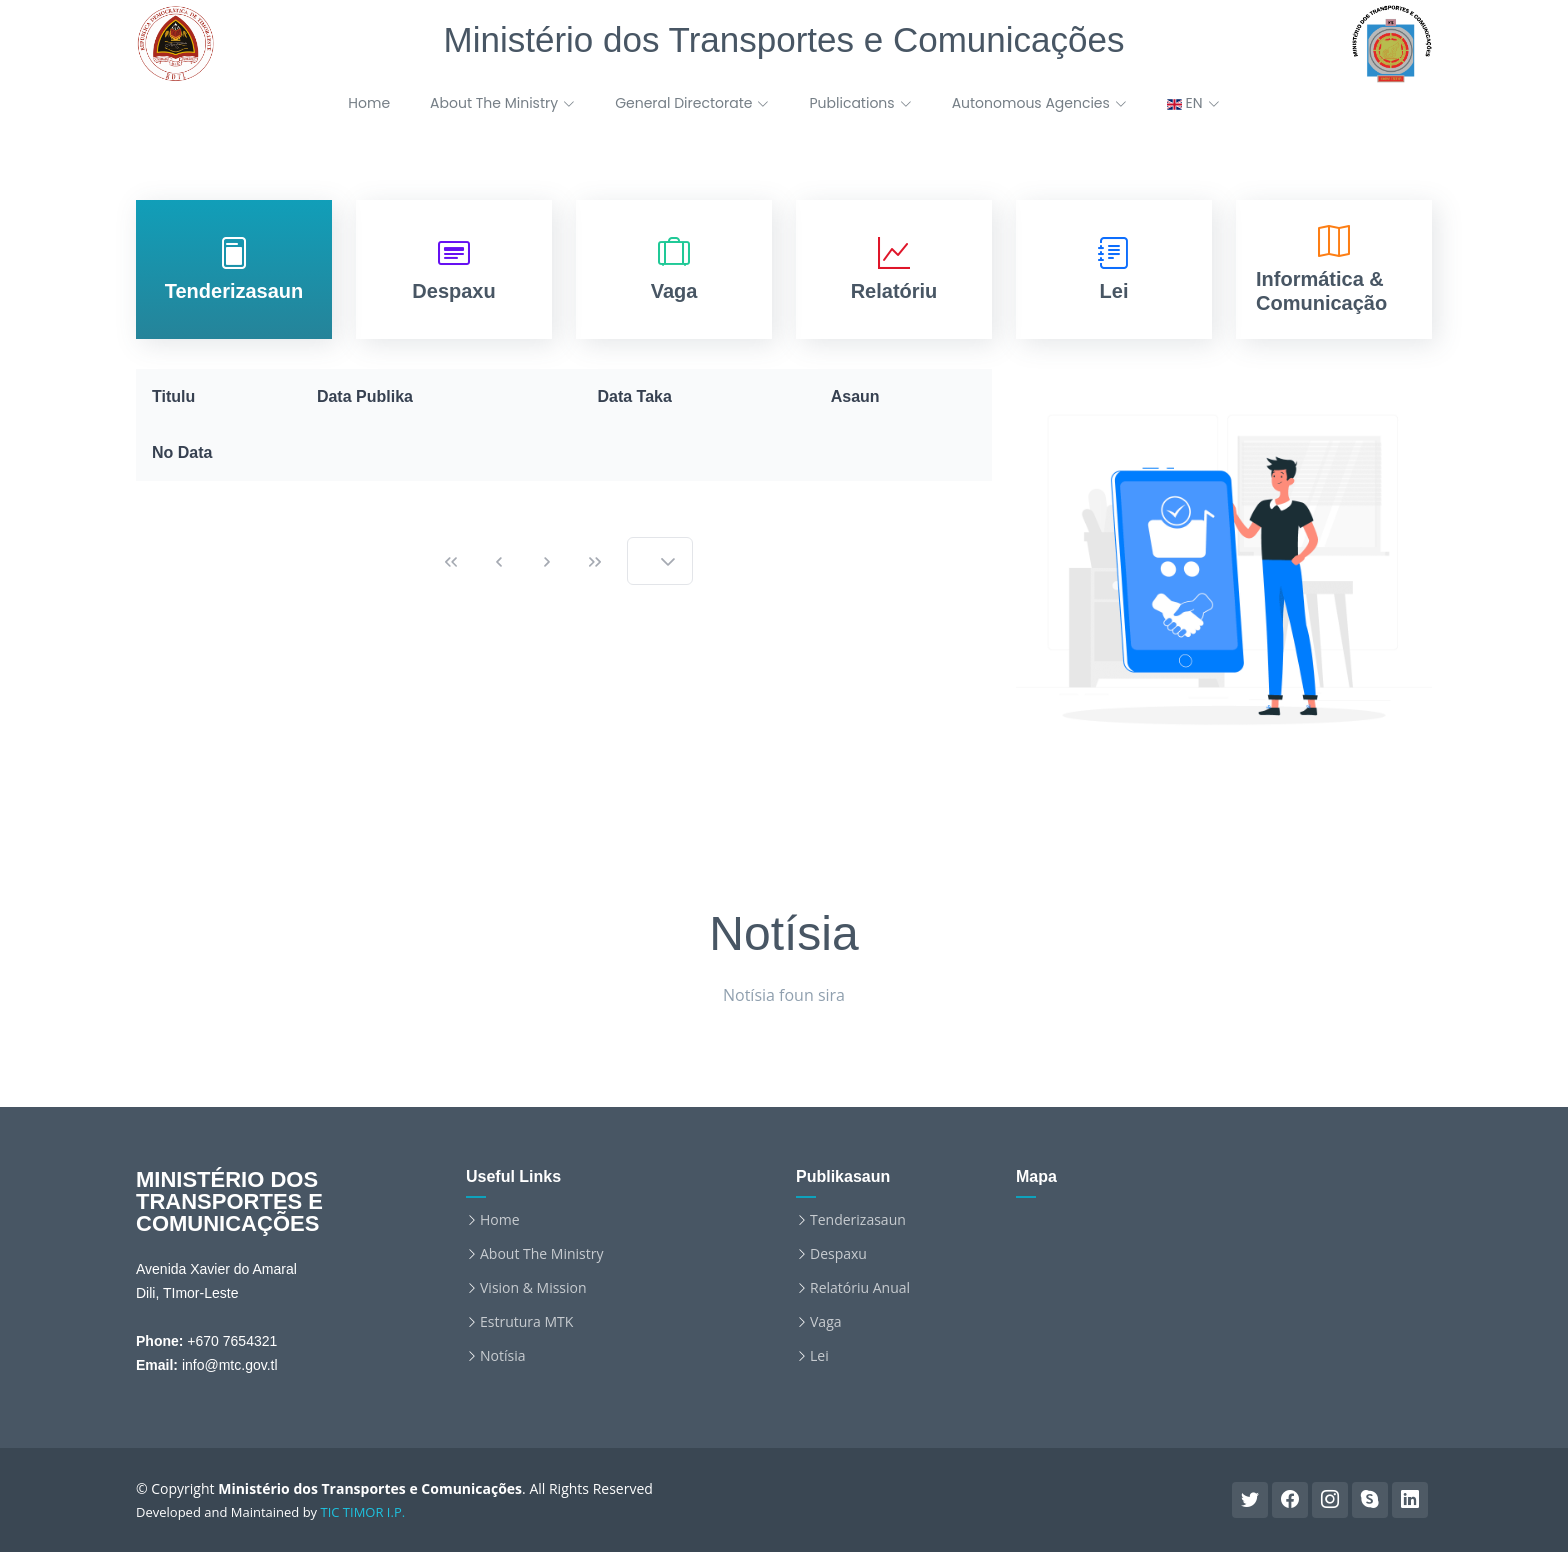 This screenshot has height=1552, width=1568. What do you see at coordinates (363, 1512) in the screenshot?
I see `TIC TIMOR I.P.` at bounding box center [363, 1512].